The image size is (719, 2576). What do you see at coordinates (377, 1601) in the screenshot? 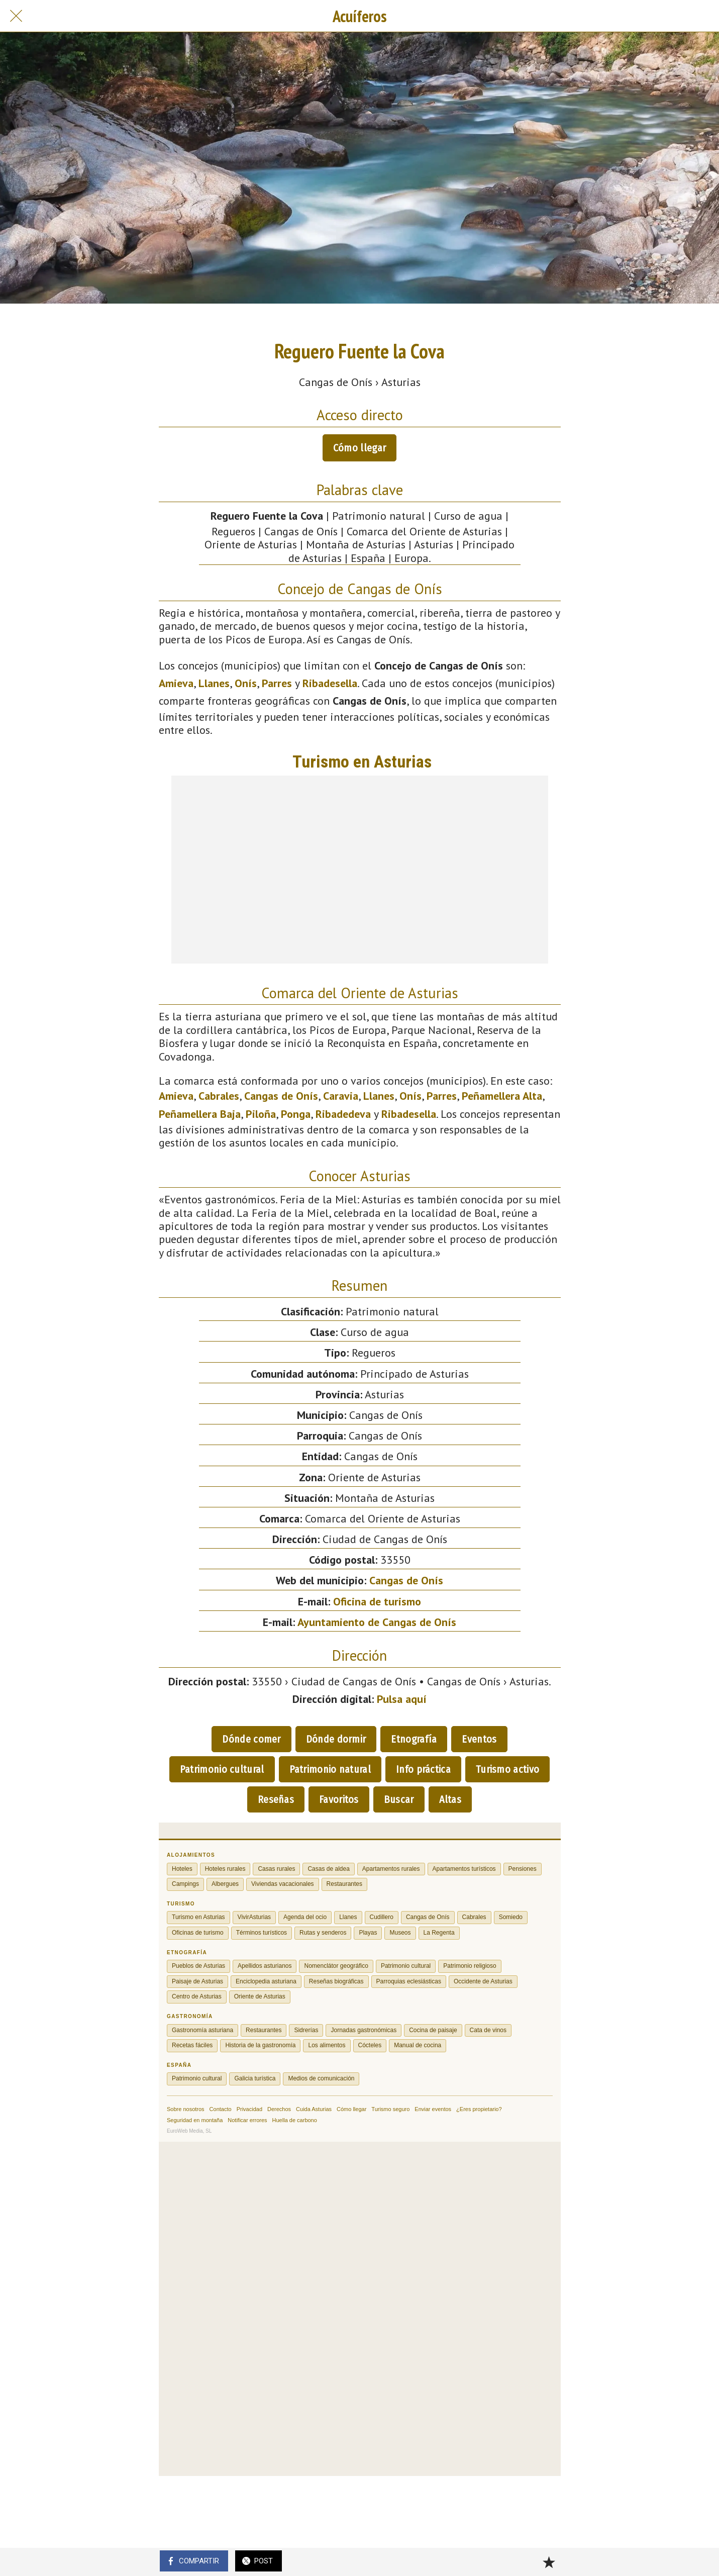
I see `Oficina de turismo` at bounding box center [377, 1601].